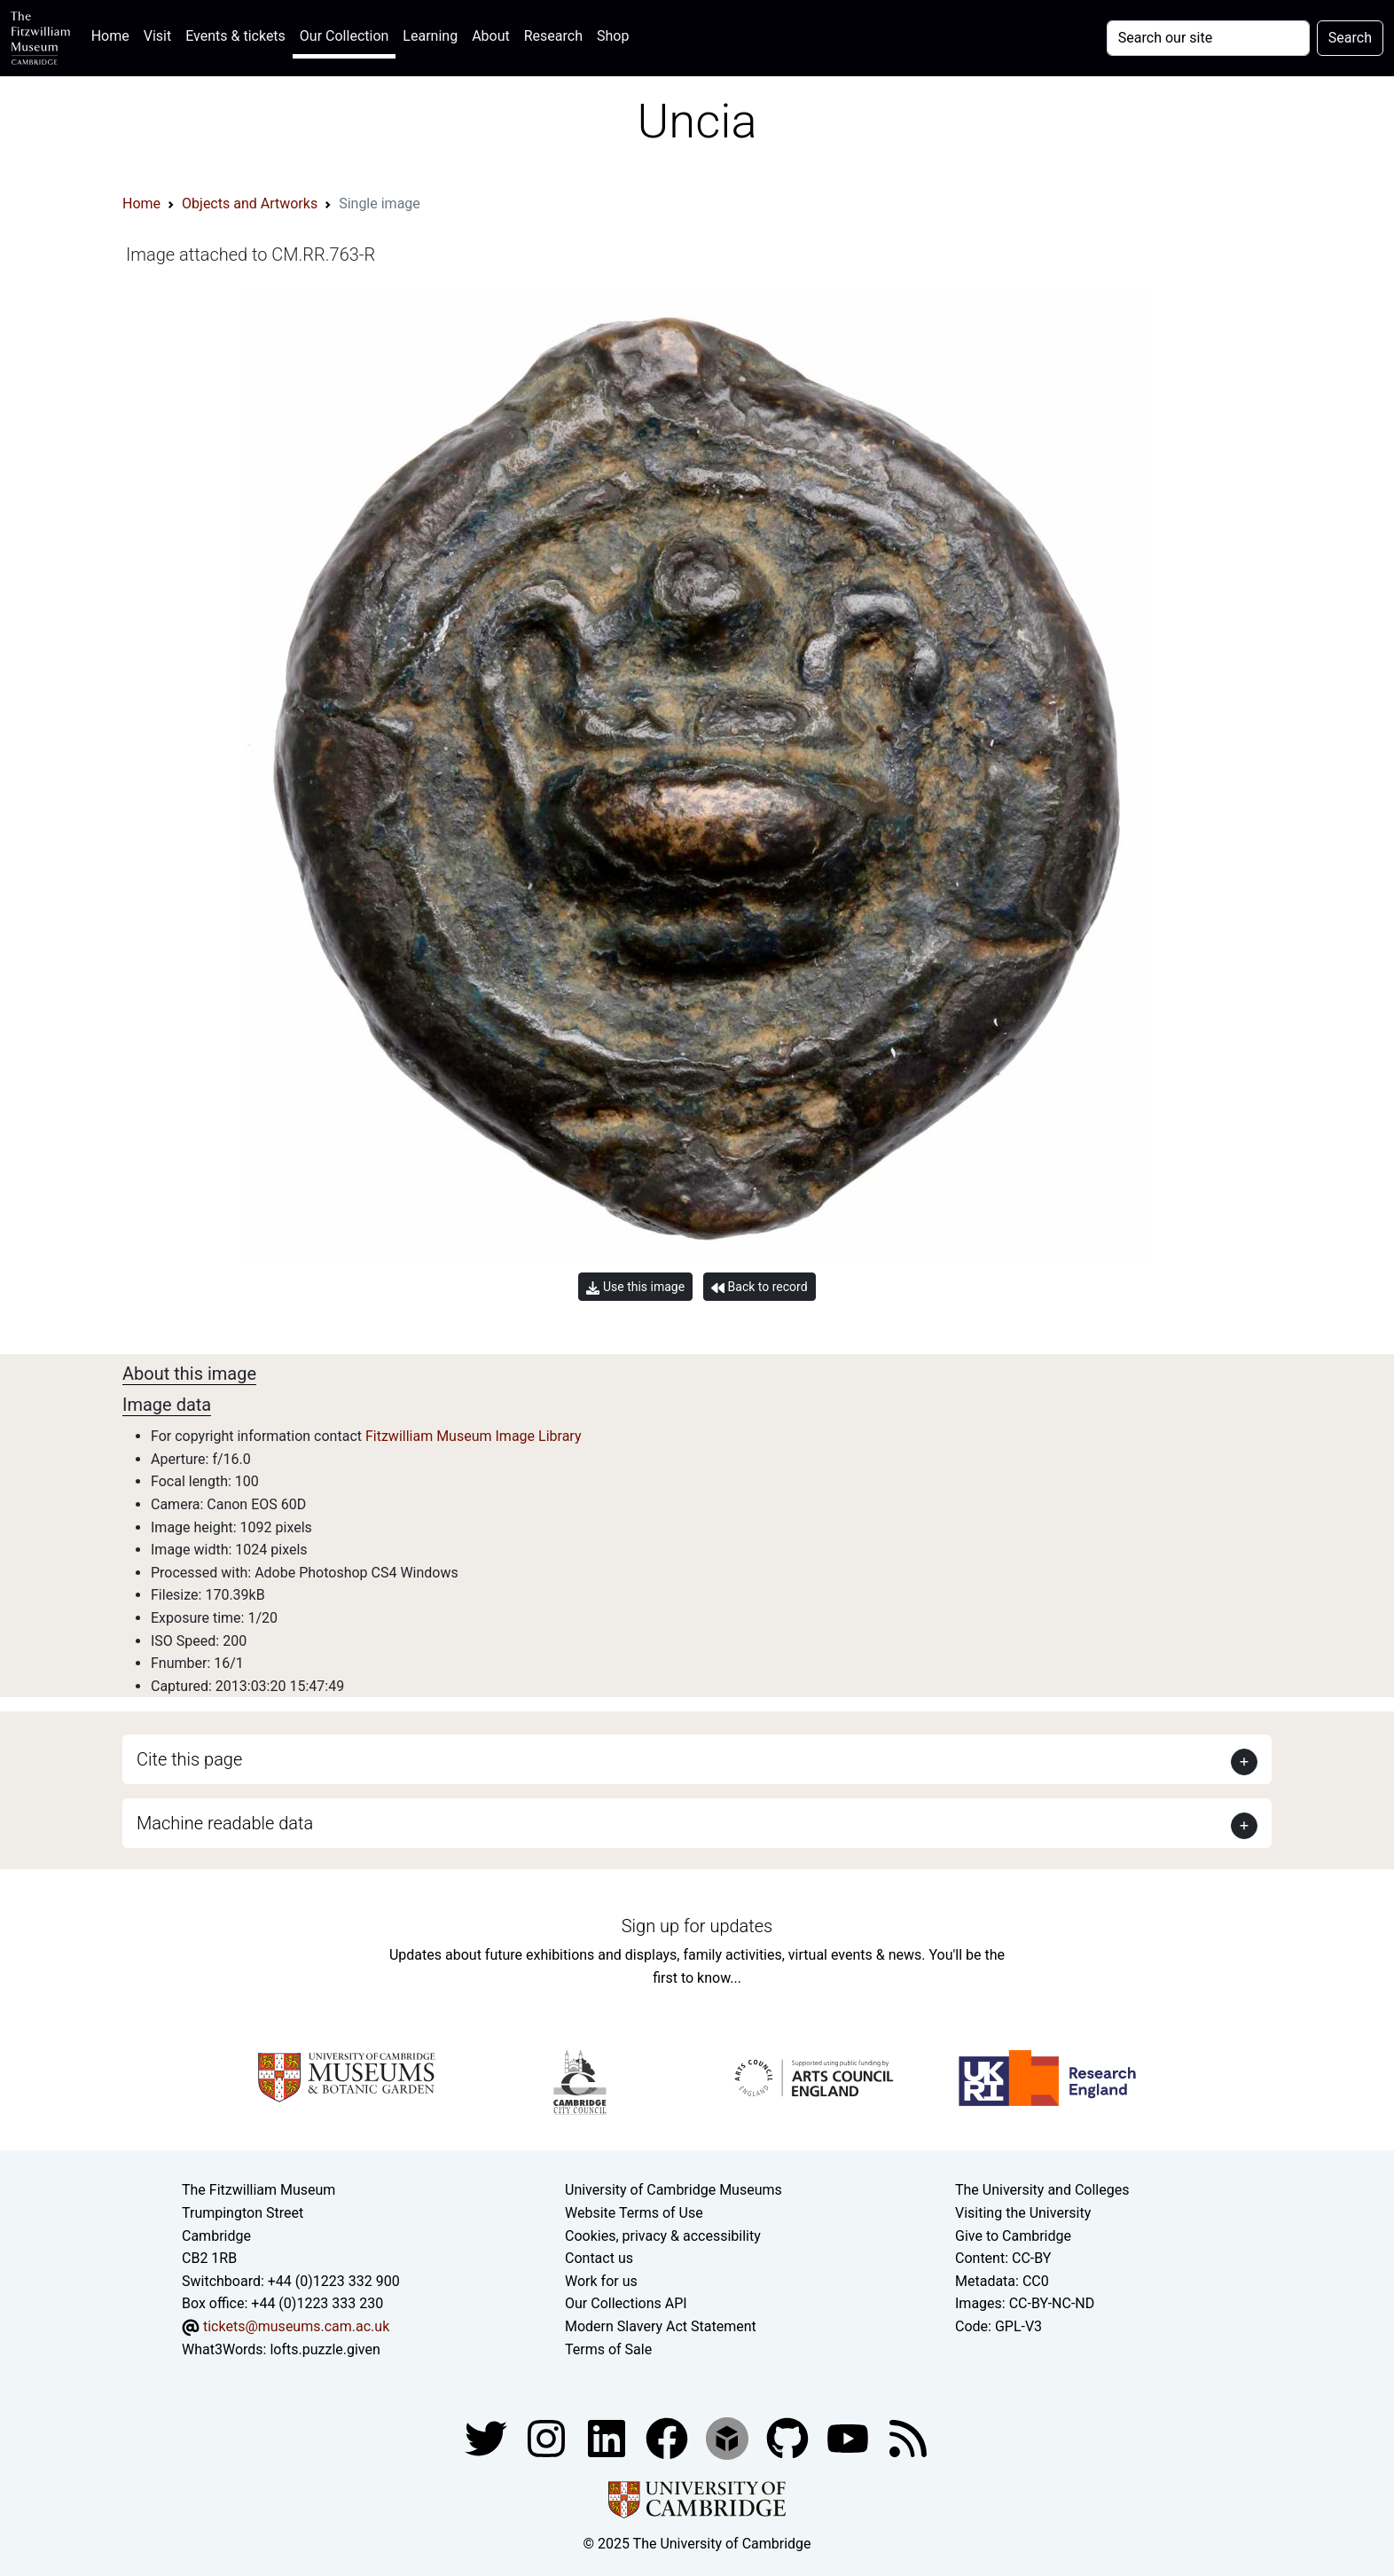  What do you see at coordinates (1013, 2236) in the screenshot?
I see `Give to Cambridge [How to support the University]` at bounding box center [1013, 2236].